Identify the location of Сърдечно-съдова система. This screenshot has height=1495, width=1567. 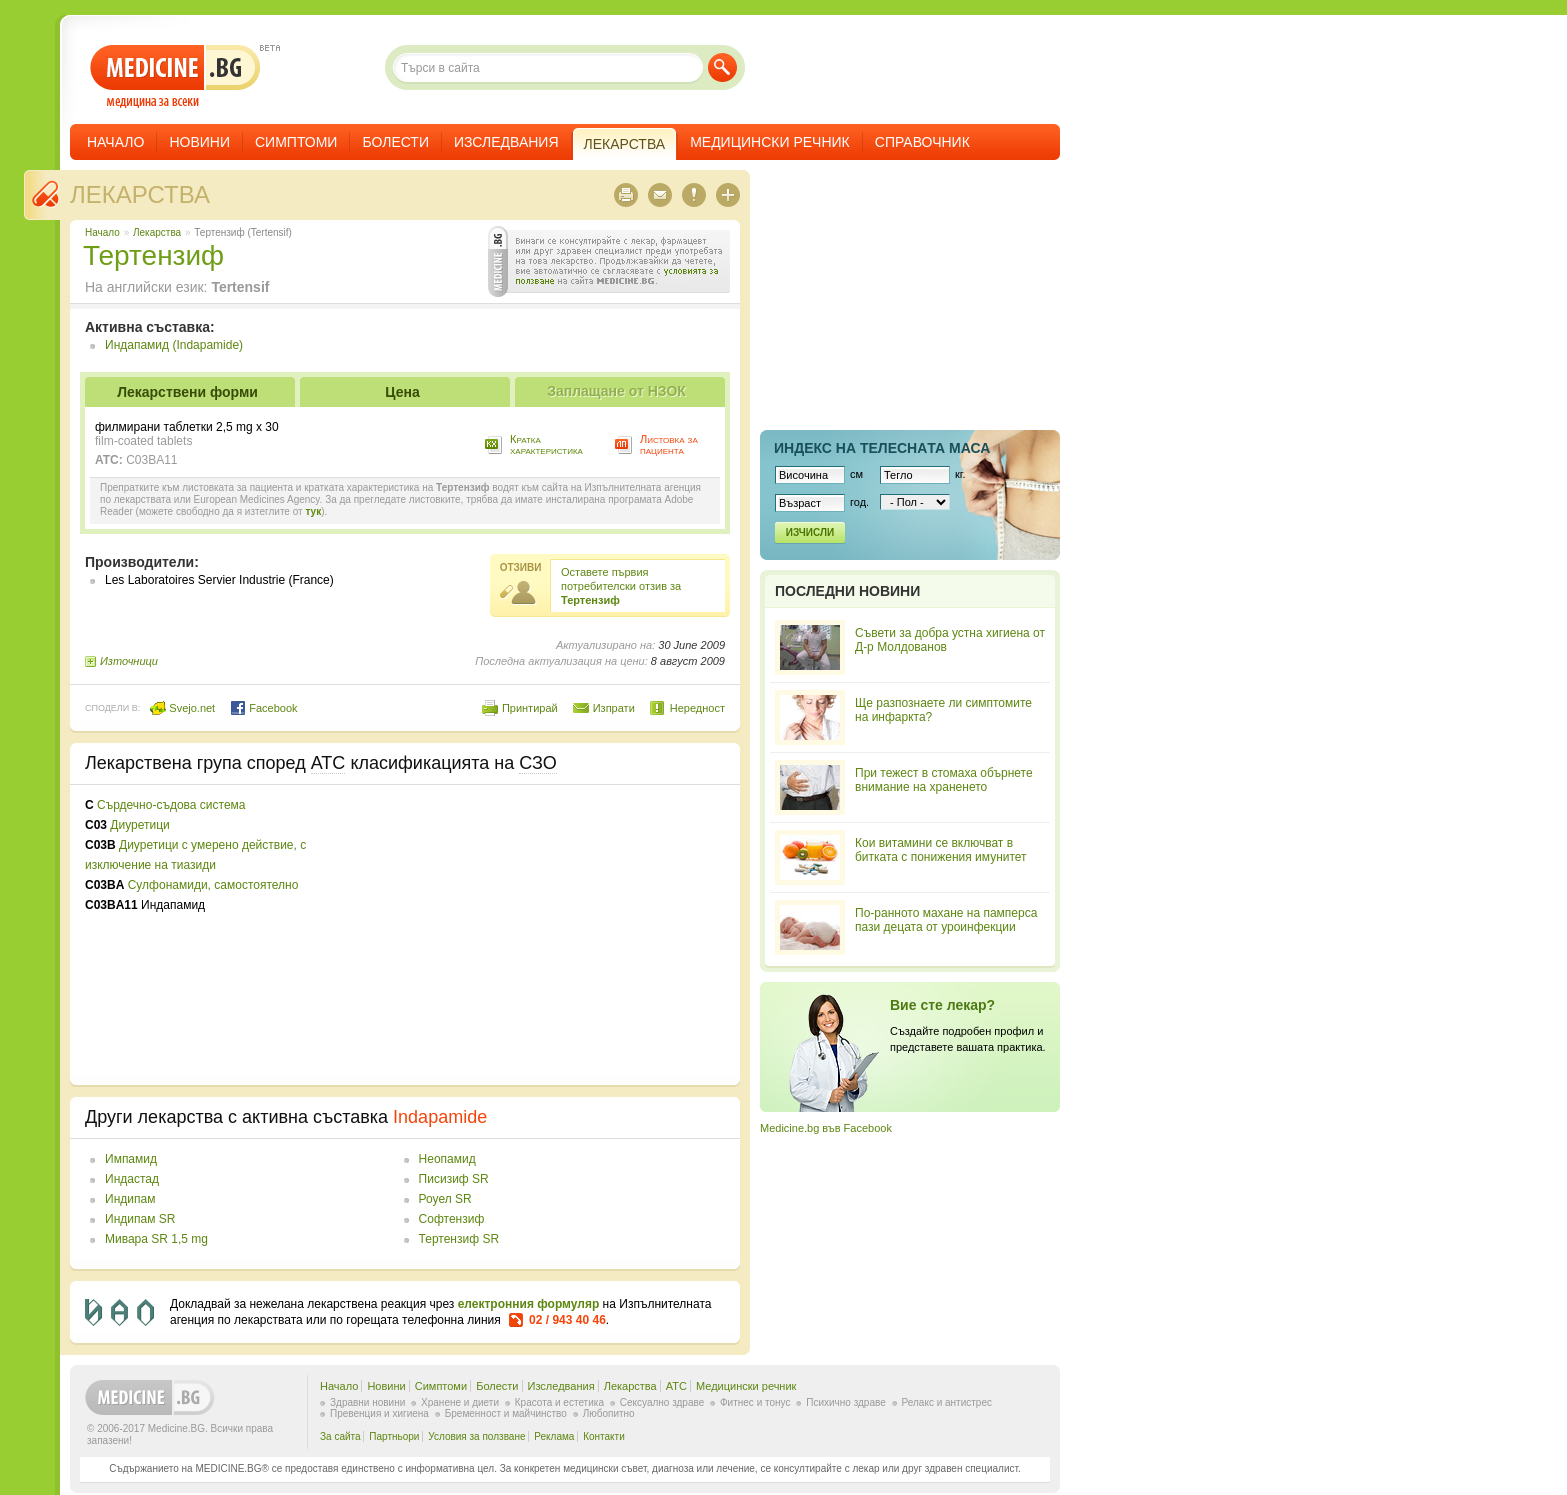
(171, 805).